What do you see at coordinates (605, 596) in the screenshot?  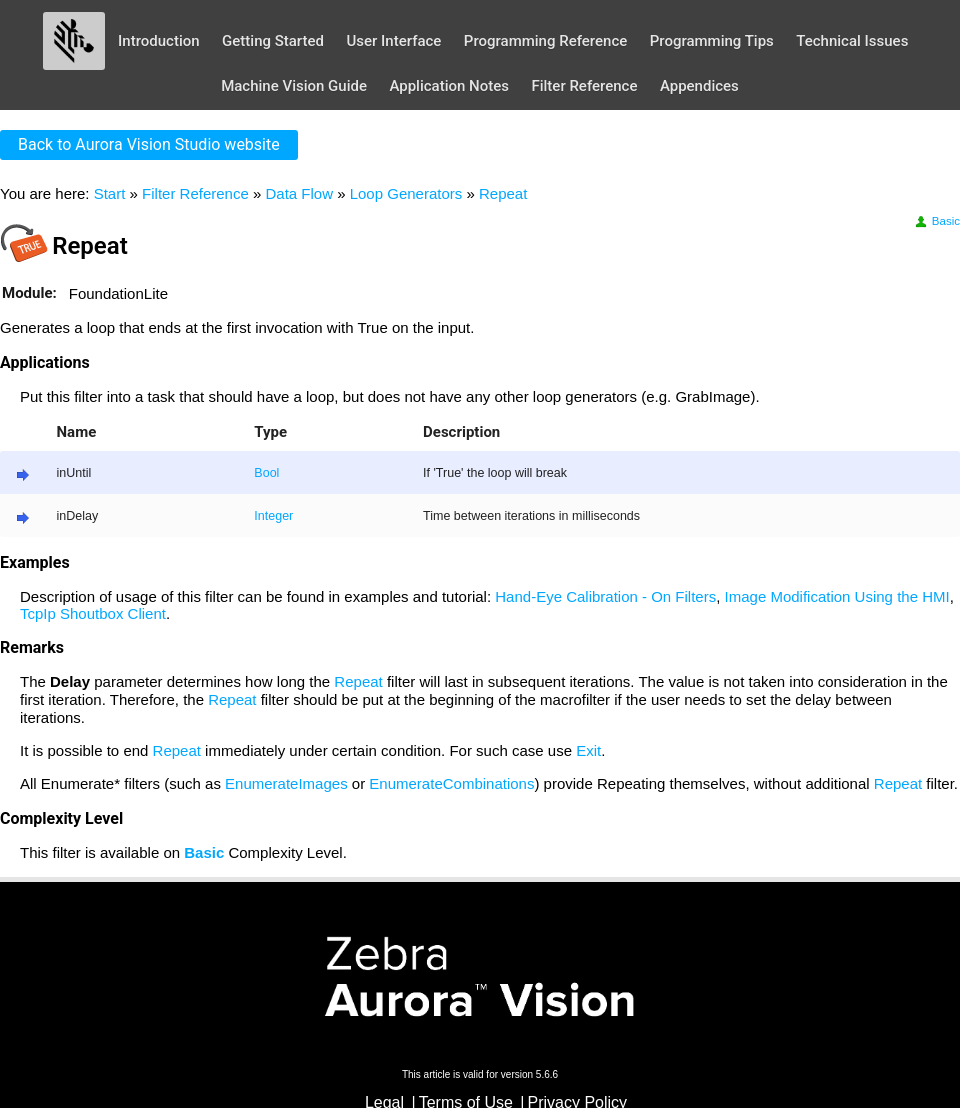 I see `Hand-Eye Calibration - On Filters` at bounding box center [605, 596].